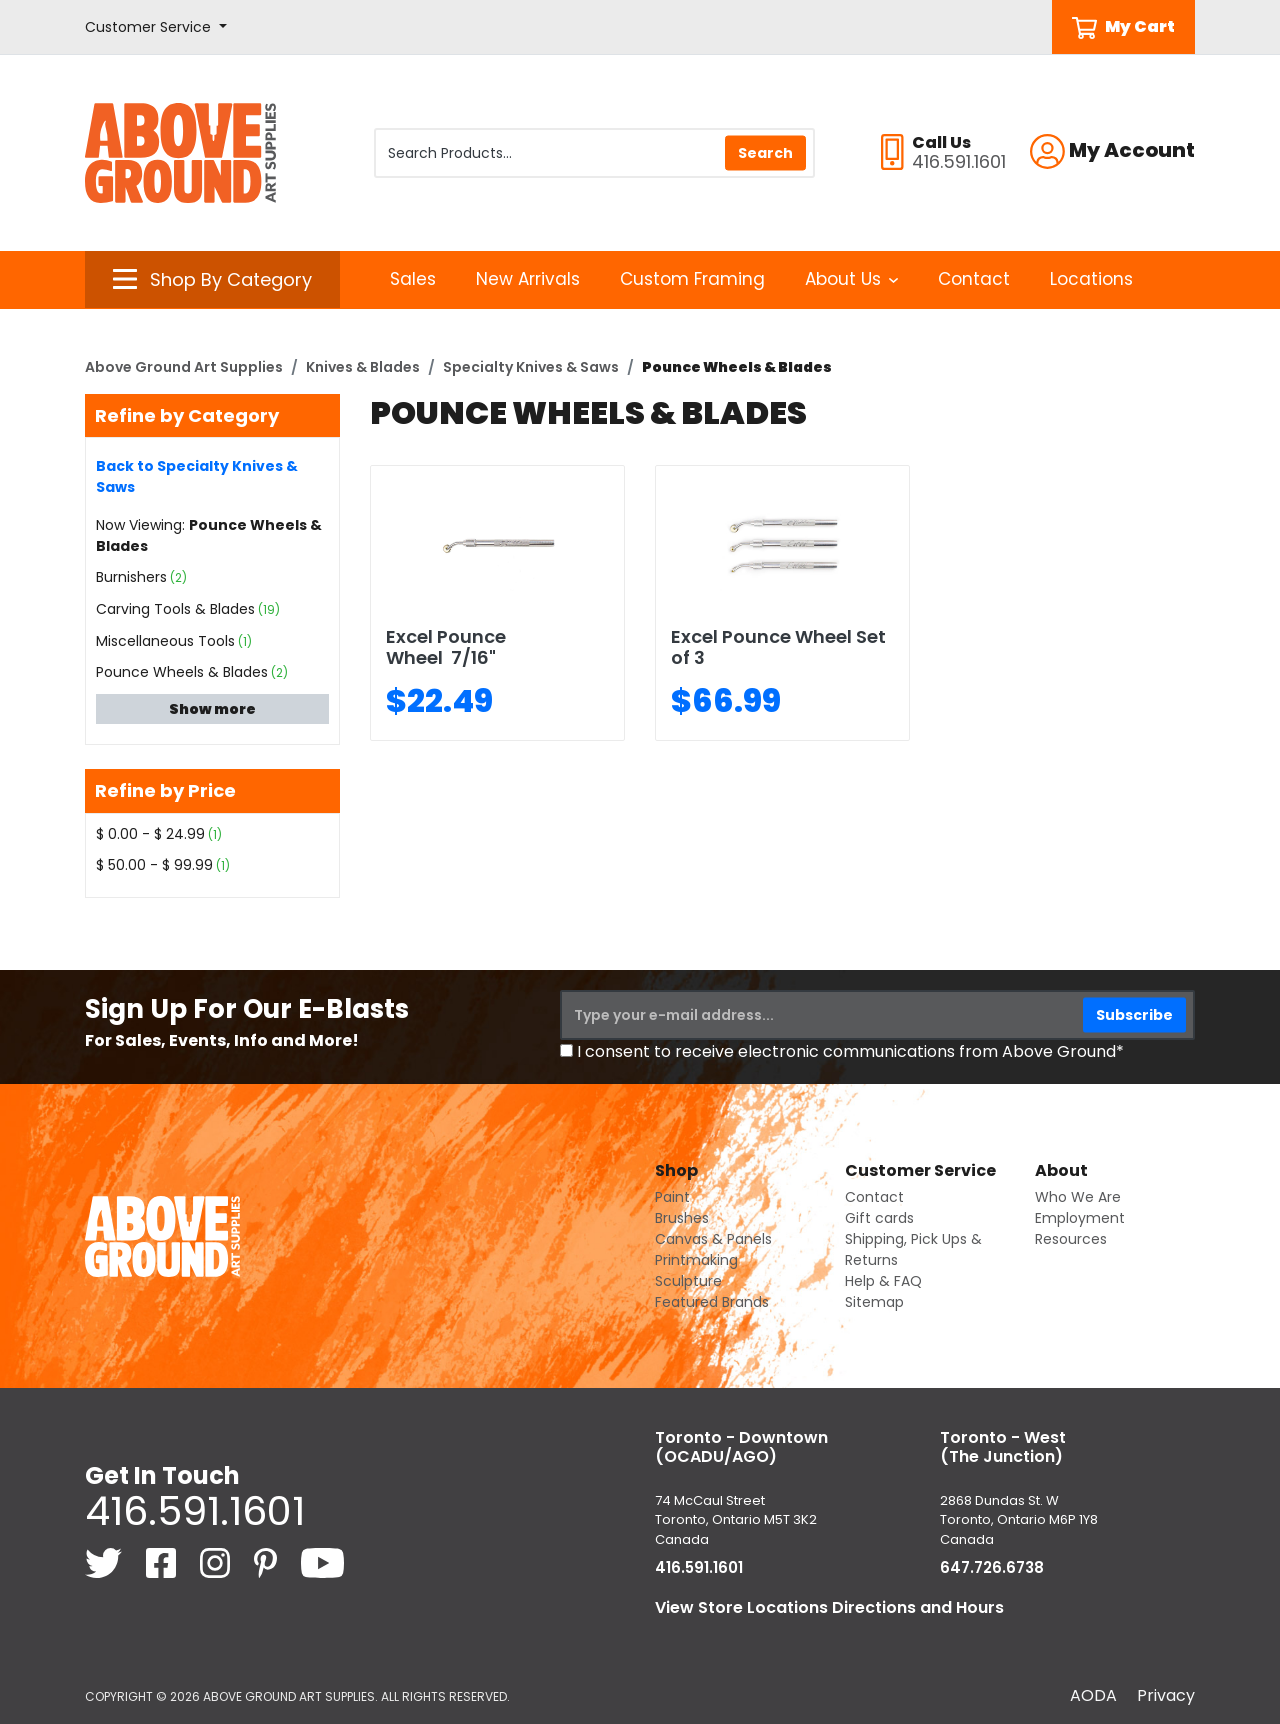  I want to click on Carving Tools & Blades, so click(175, 609).